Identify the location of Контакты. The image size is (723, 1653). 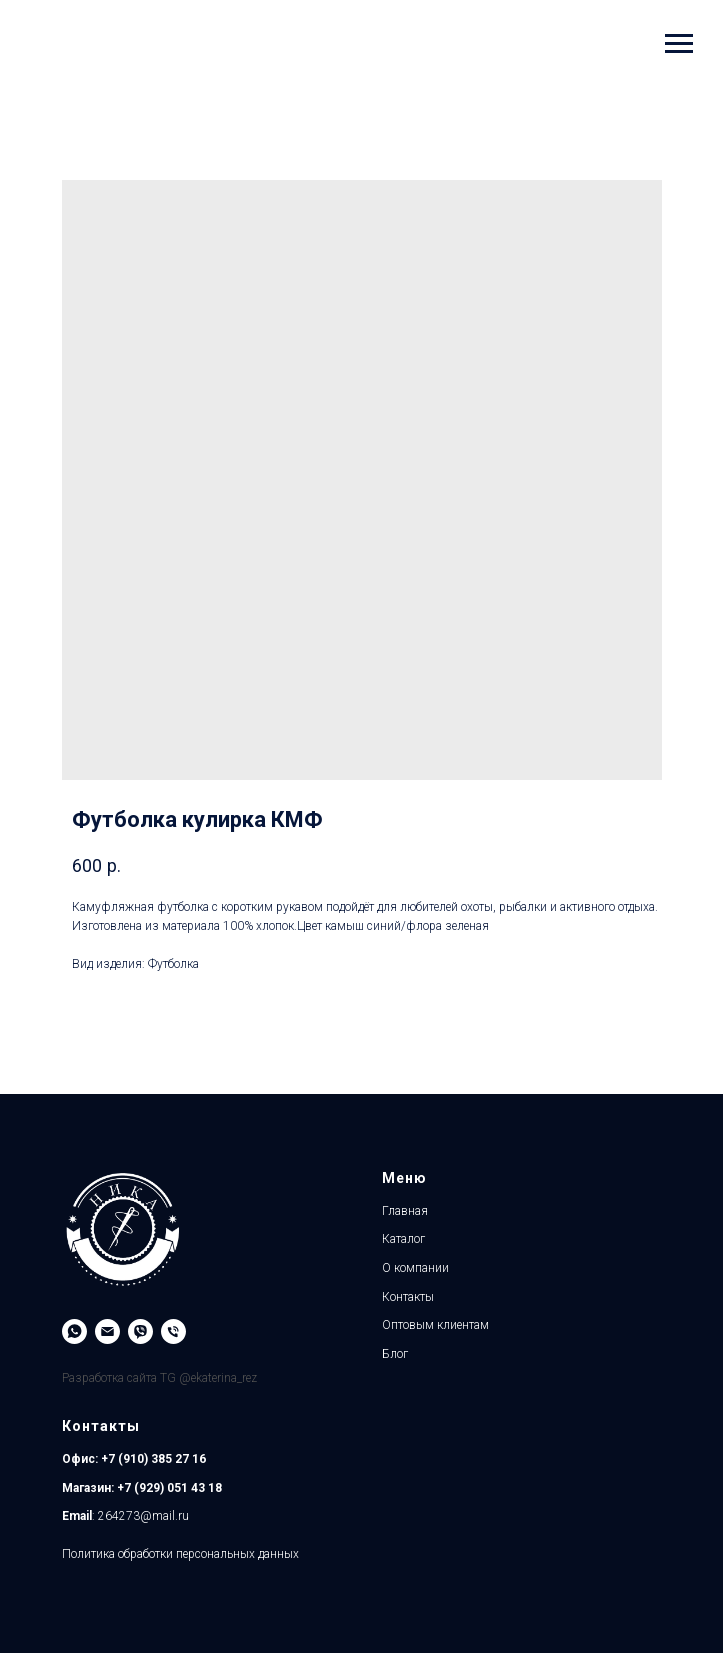
(408, 1297).